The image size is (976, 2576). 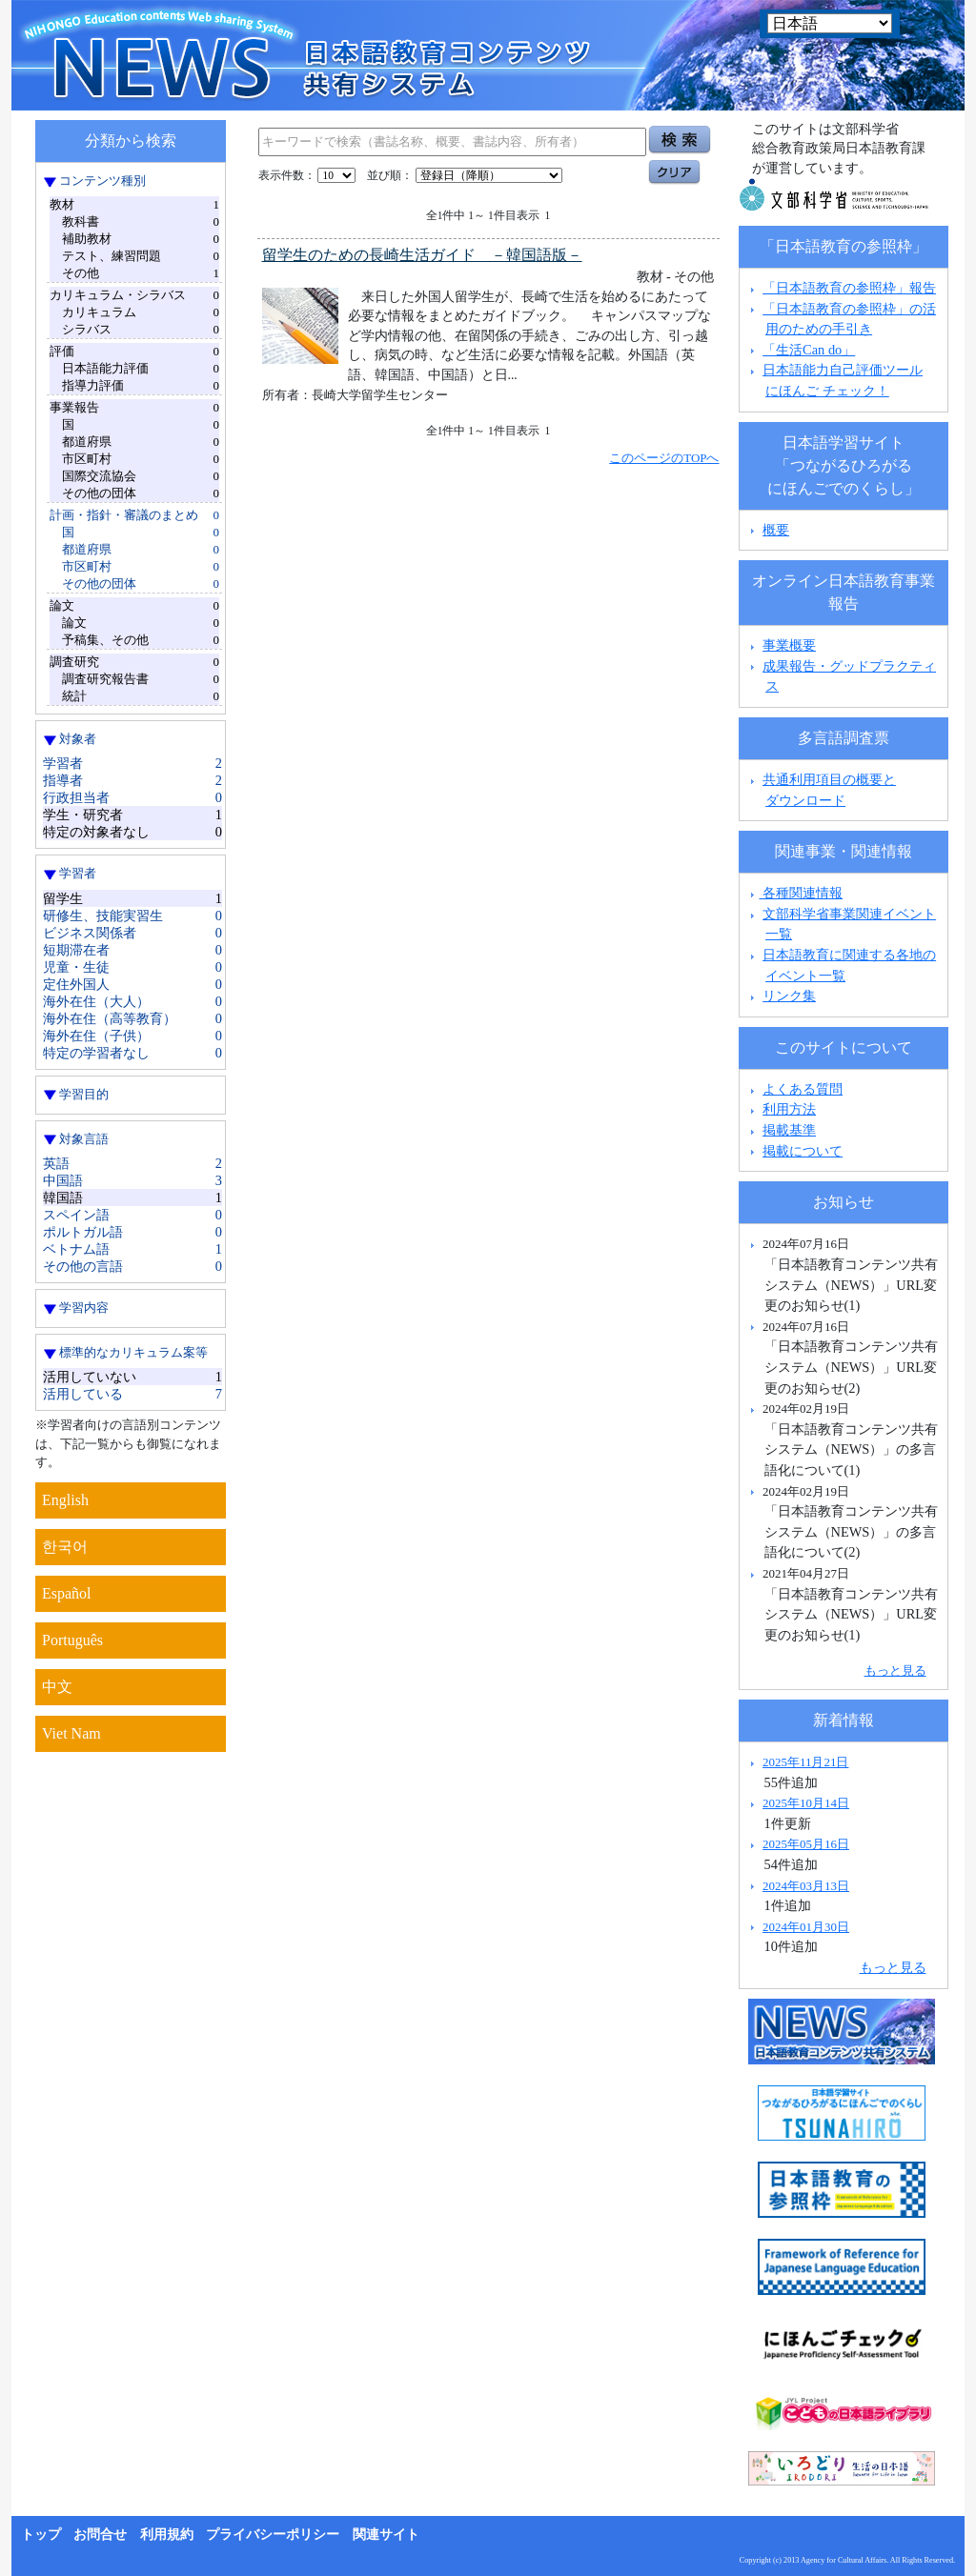 What do you see at coordinates (775, 529) in the screenshot?
I see `概要` at bounding box center [775, 529].